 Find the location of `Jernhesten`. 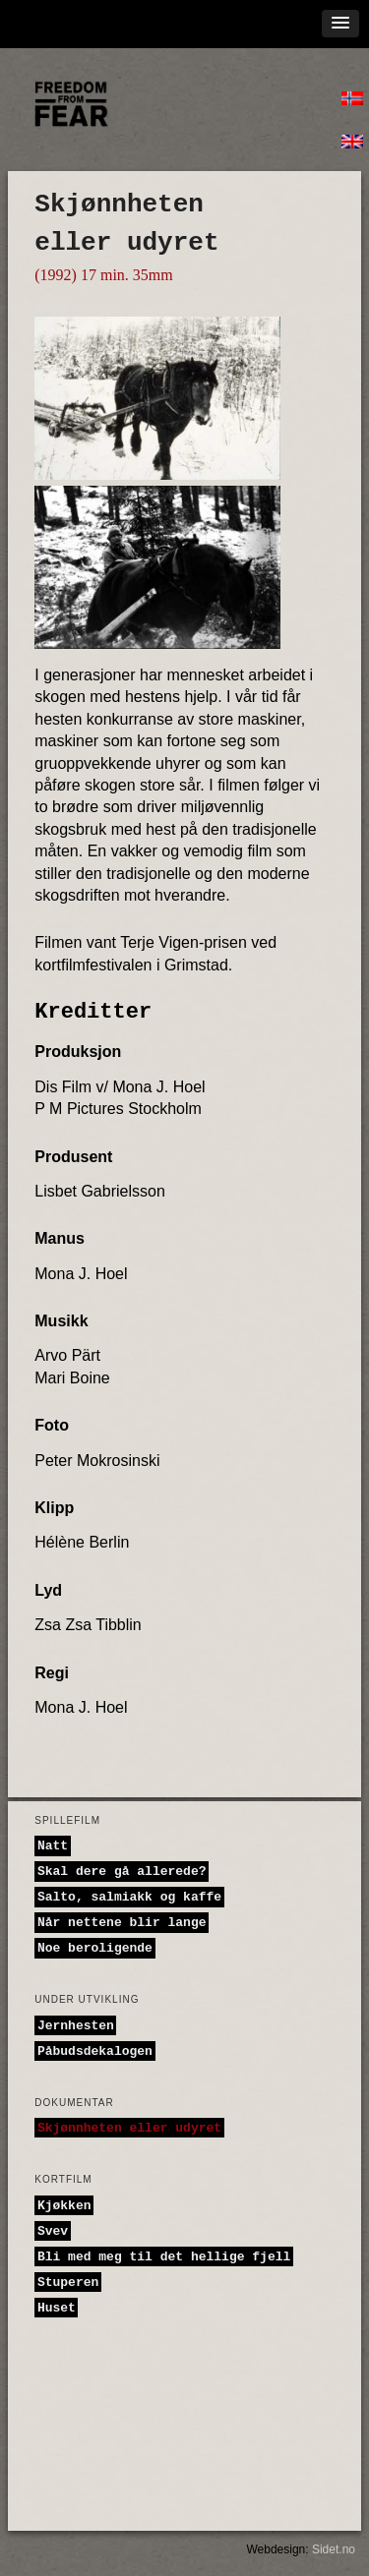

Jernhesten is located at coordinates (75, 2025).